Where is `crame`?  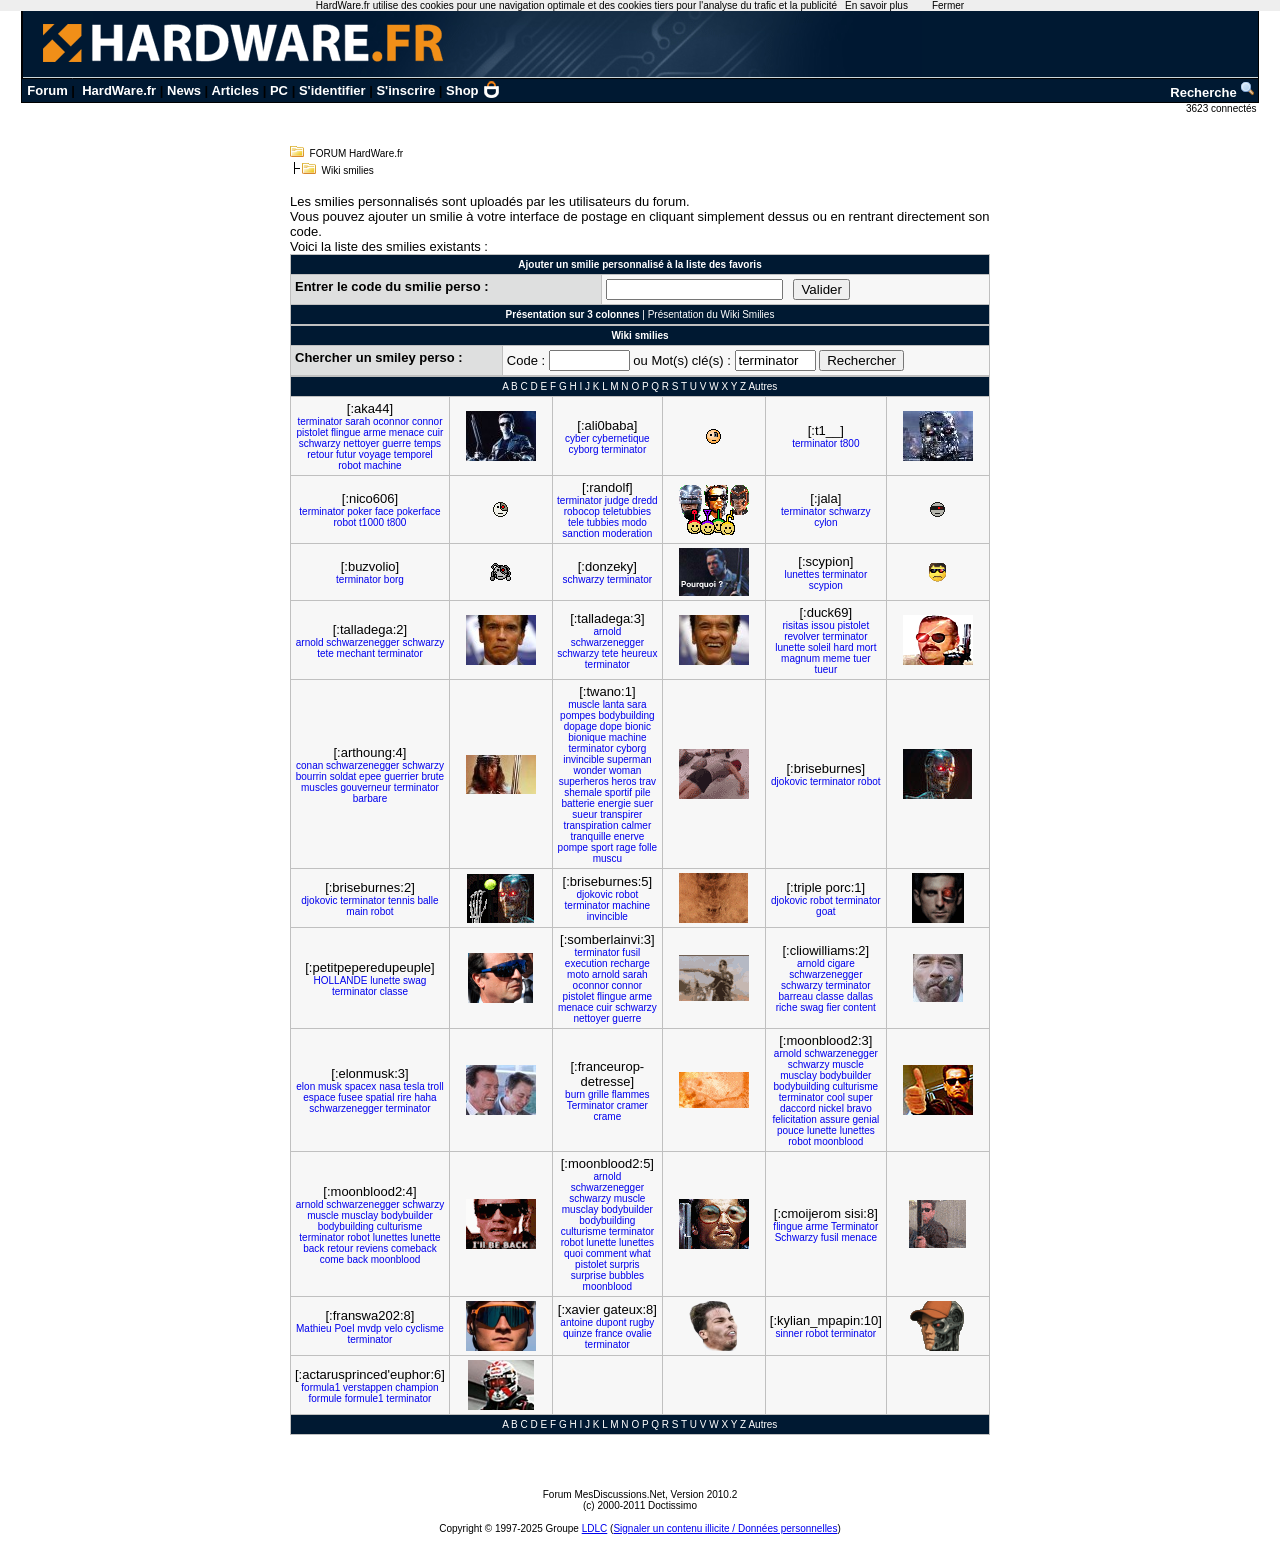
crame is located at coordinates (607, 1116).